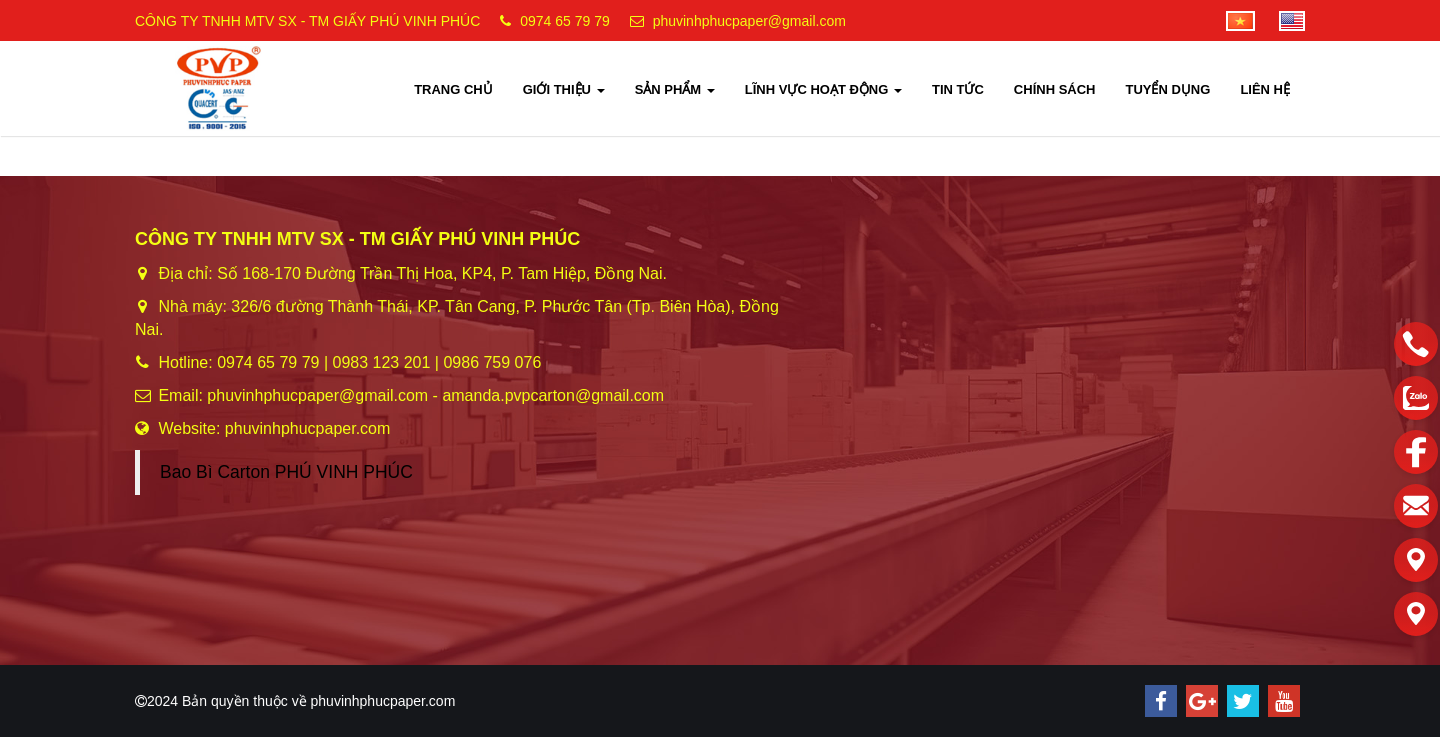 The width and height of the screenshot is (1440, 737). I want to click on [phone], so click(1416, 344).